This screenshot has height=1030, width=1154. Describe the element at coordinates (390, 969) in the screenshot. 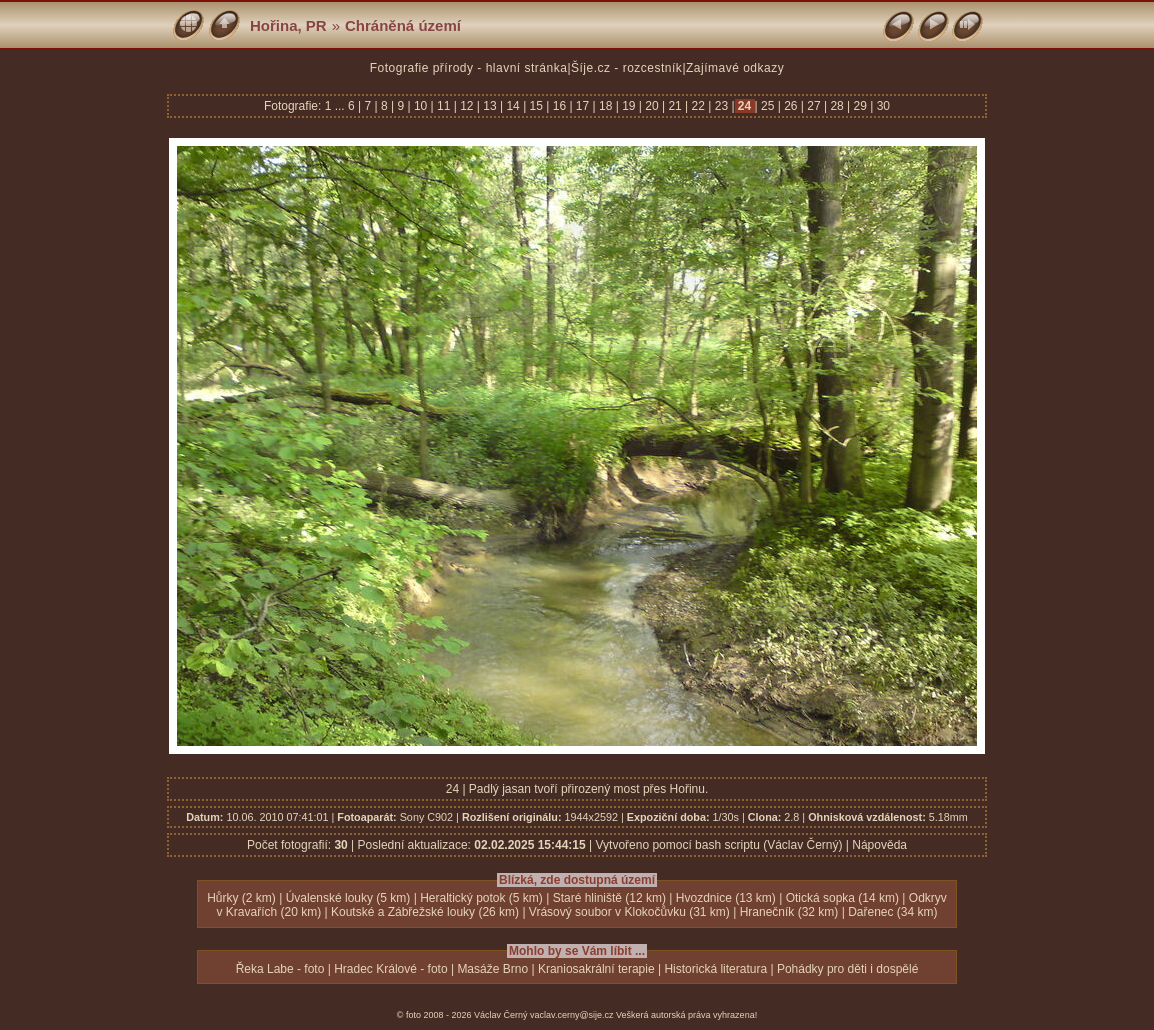

I see `Hradec Králové - foto` at that location.